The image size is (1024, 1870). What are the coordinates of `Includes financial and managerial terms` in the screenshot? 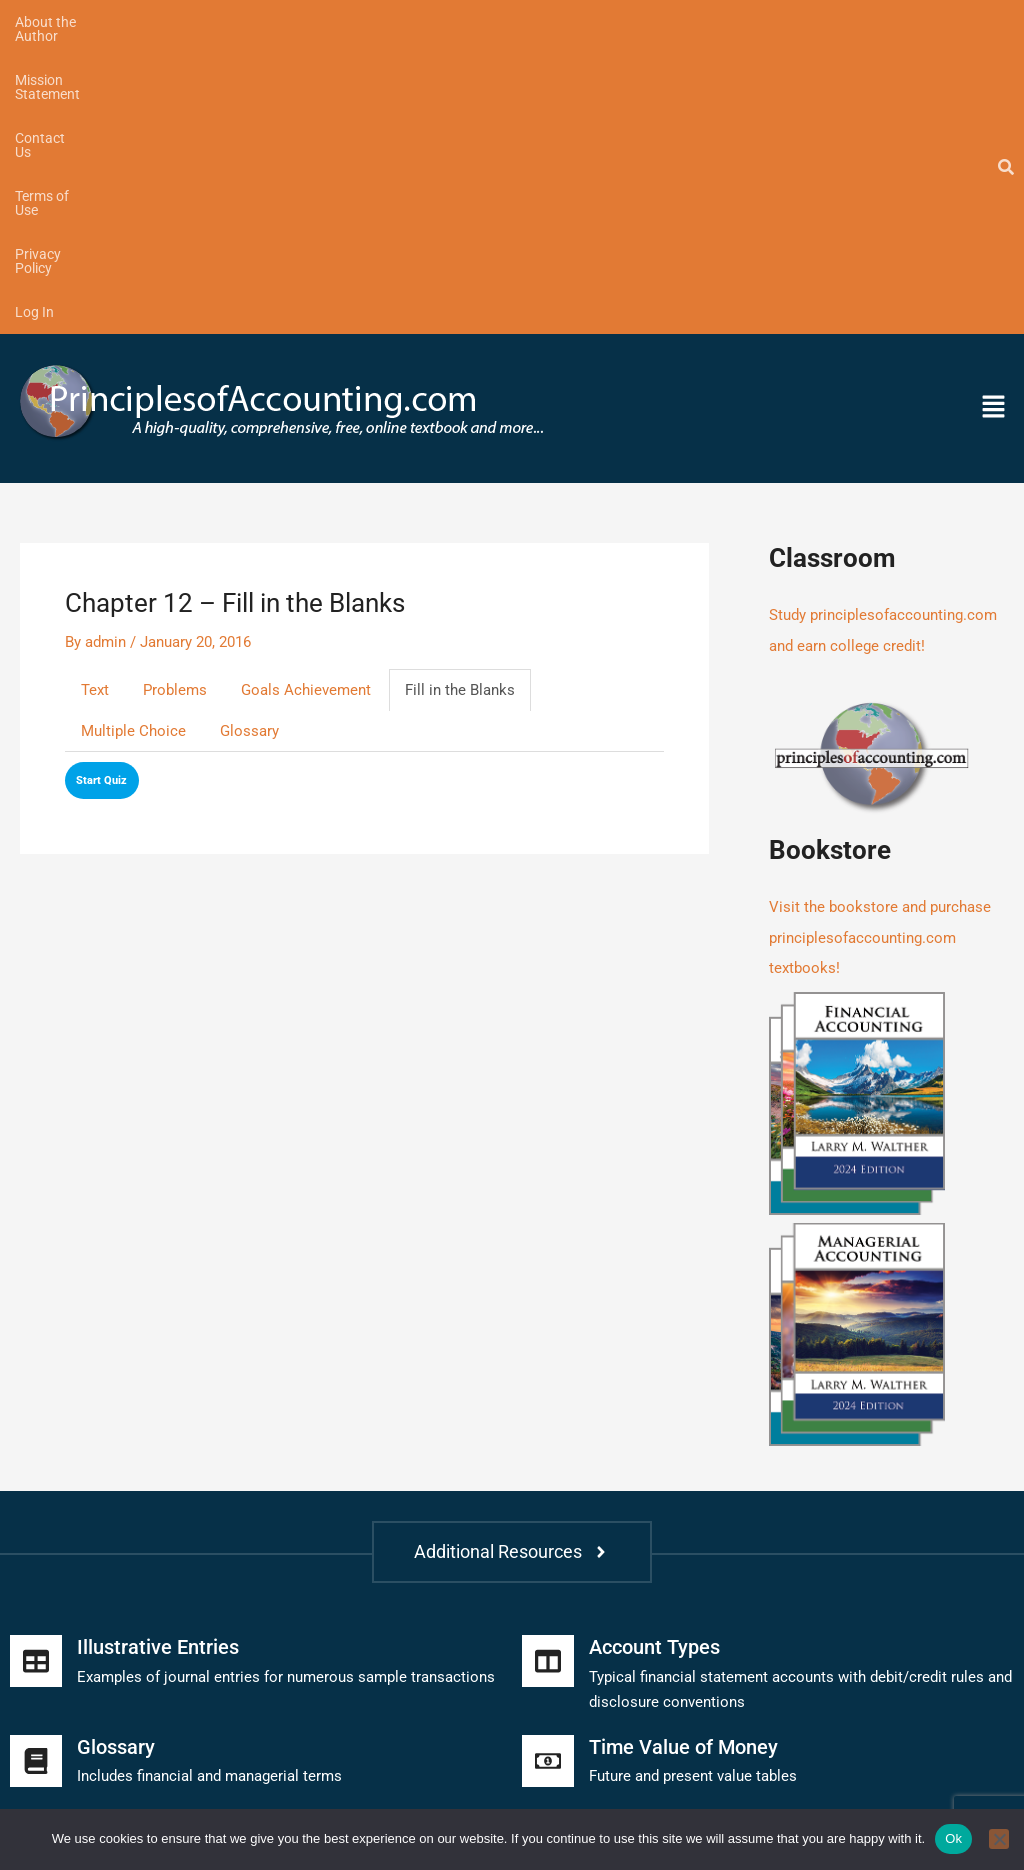 It's located at (209, 1481).